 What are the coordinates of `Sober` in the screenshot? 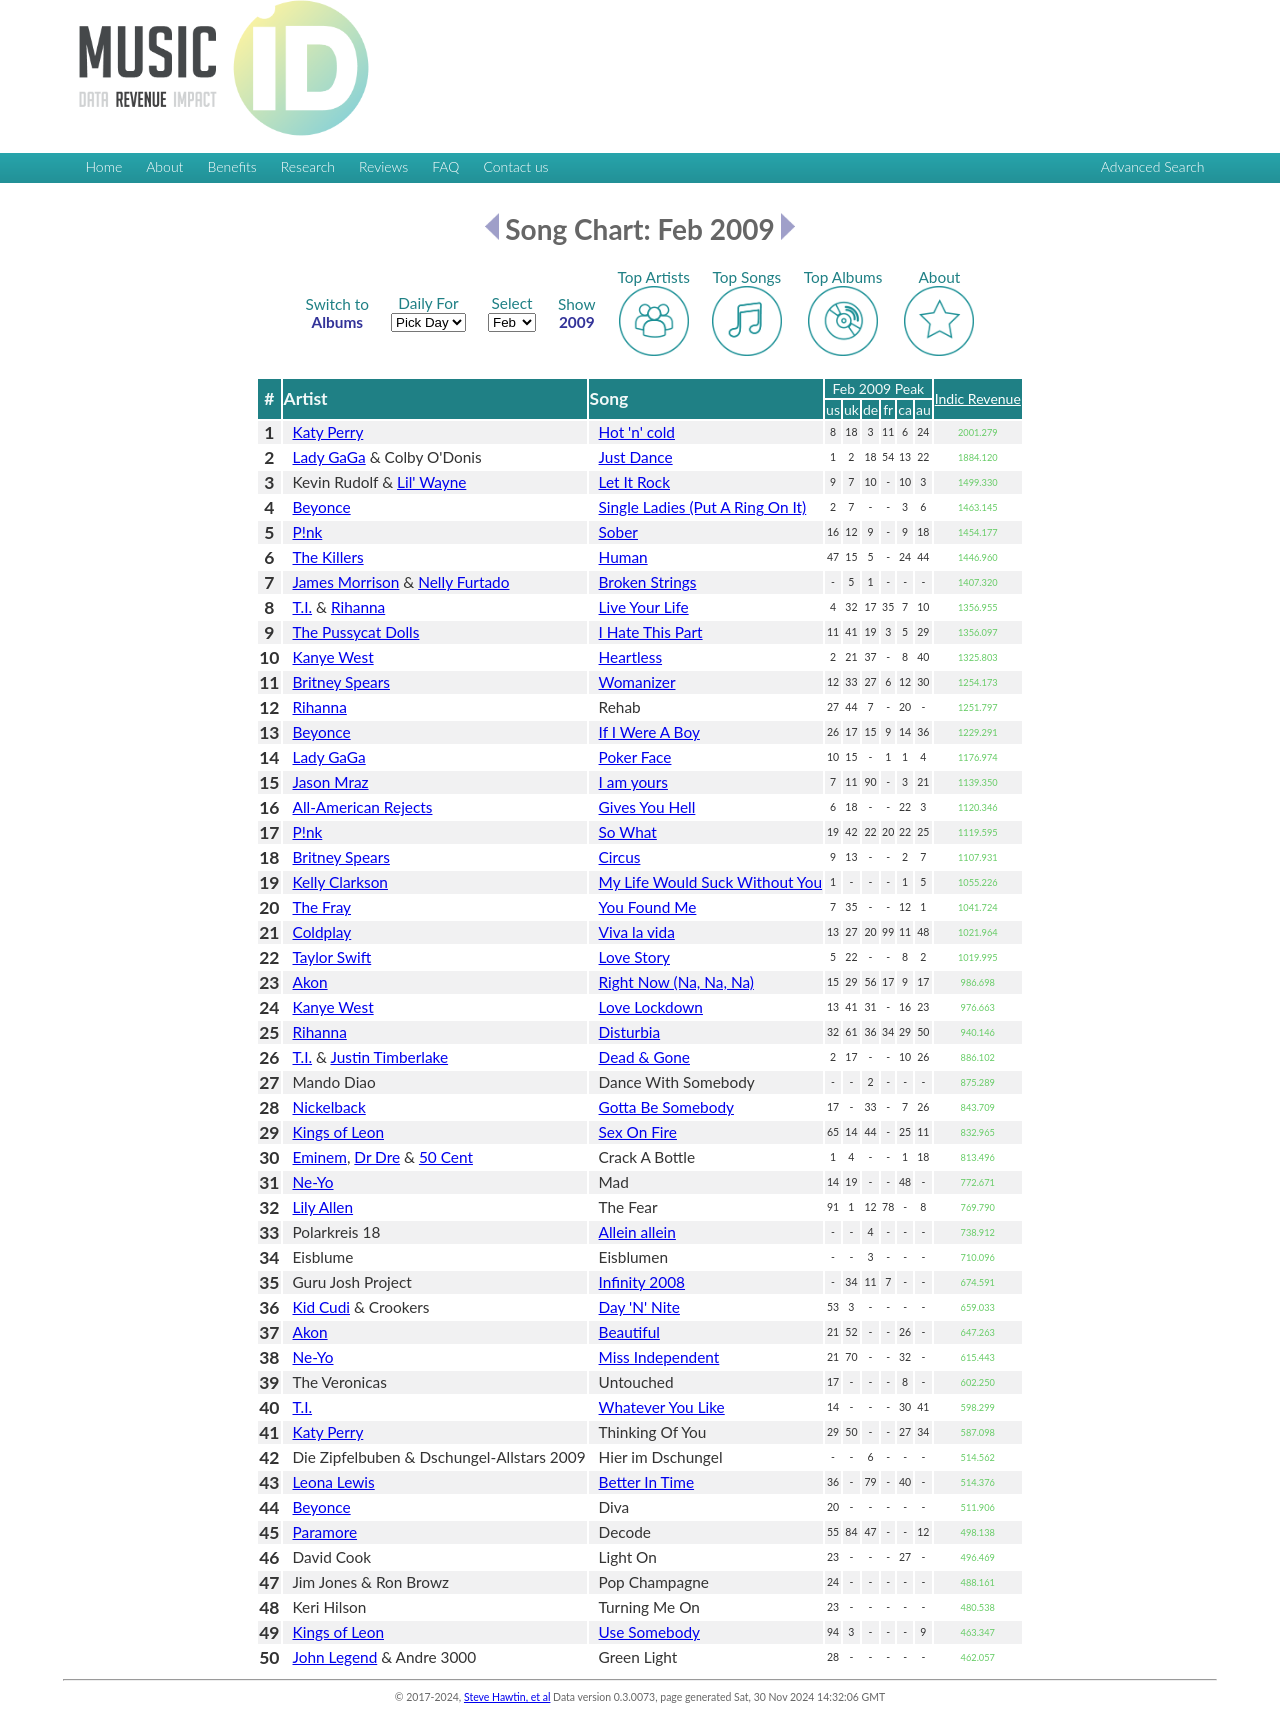 It's located at (618, 532).